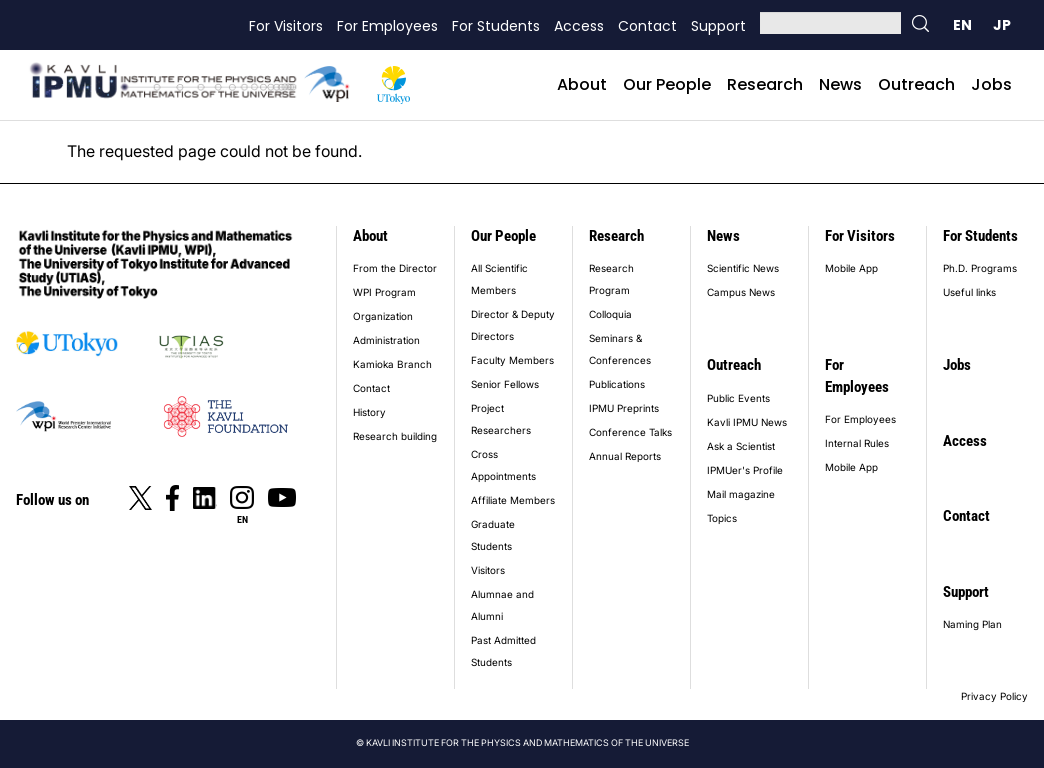  Describe the element at coordinates (741, 494) in the screenshot. I see `Mail magazine` at that location.